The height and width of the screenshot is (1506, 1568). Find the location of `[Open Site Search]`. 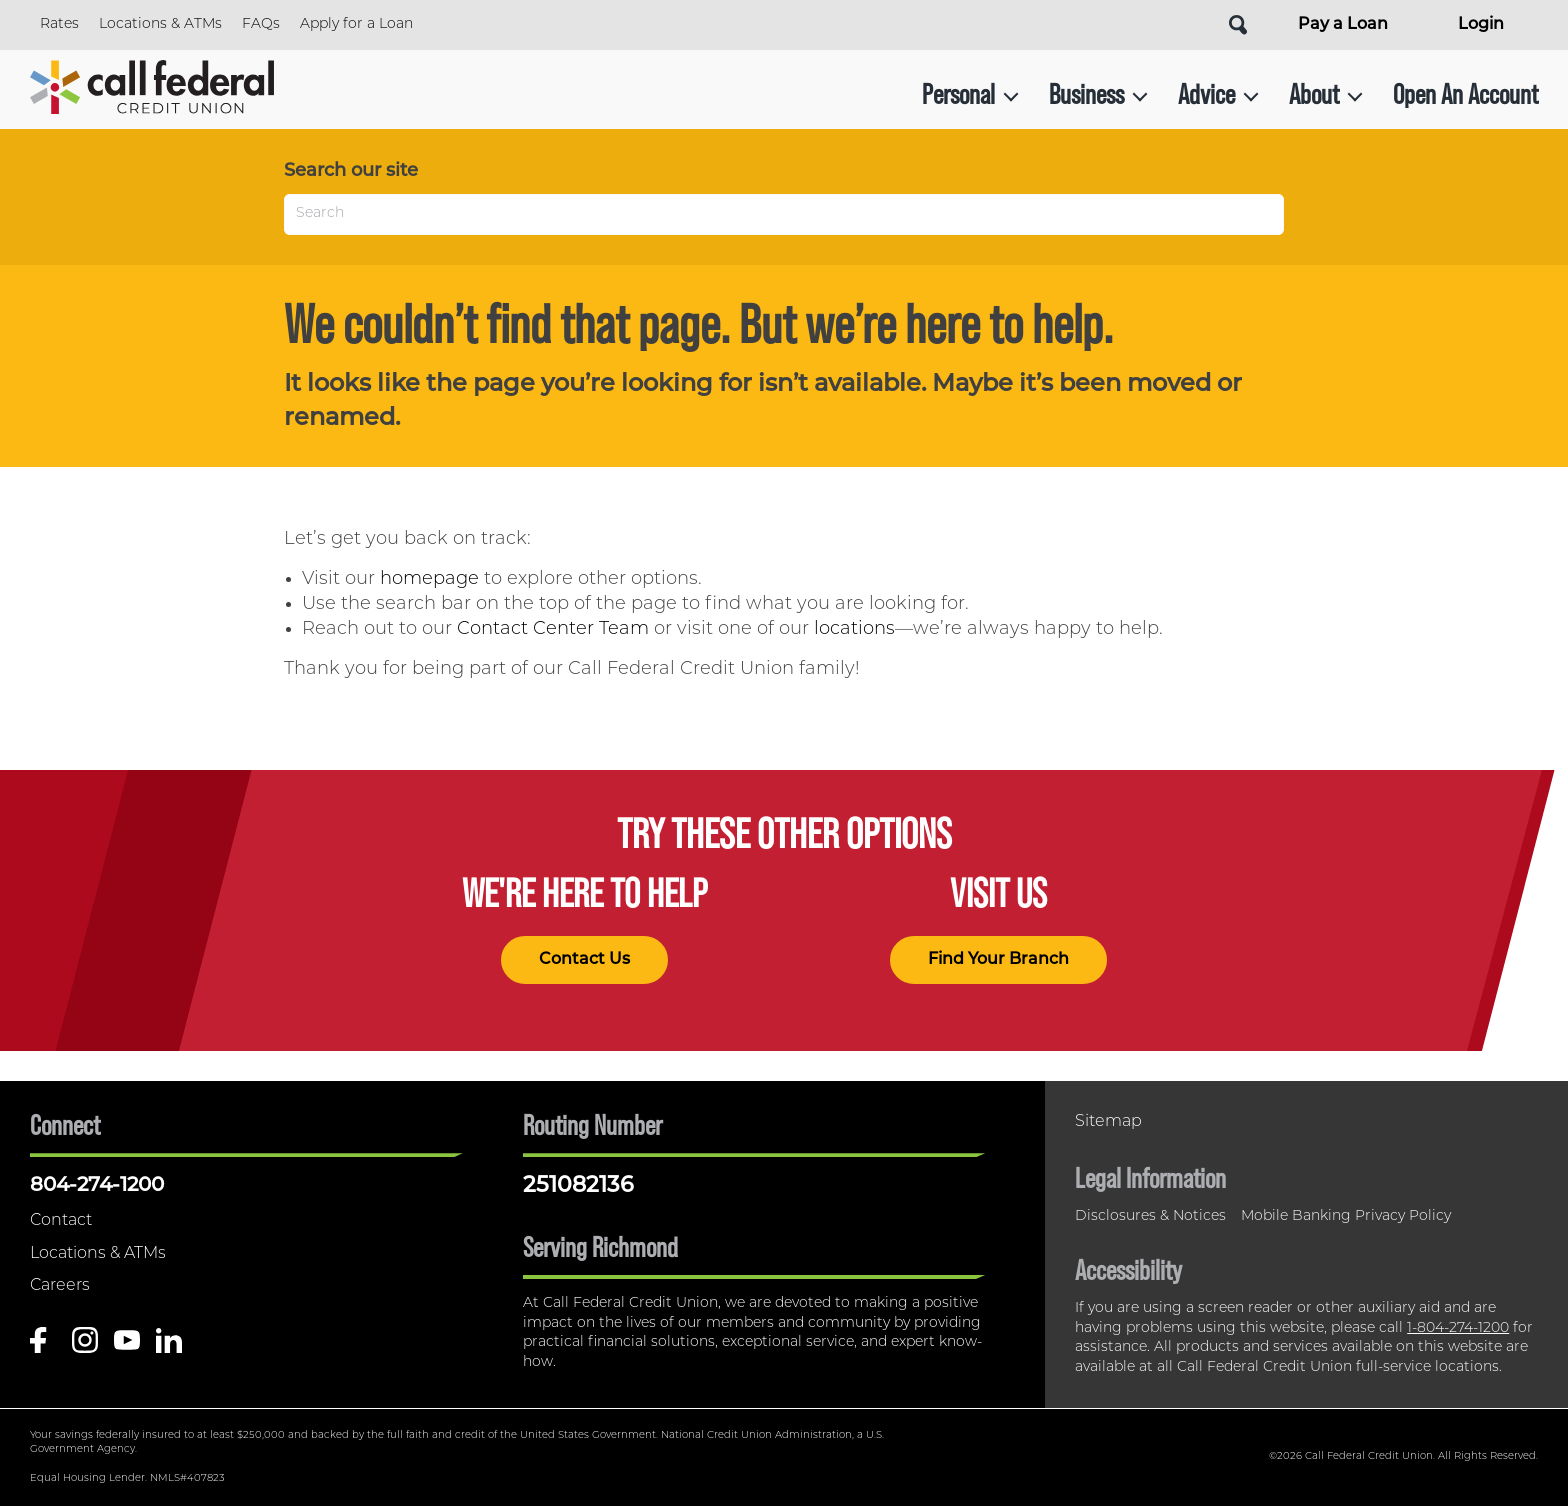

[Open Site Search] is located at coordinates (1238, 25).